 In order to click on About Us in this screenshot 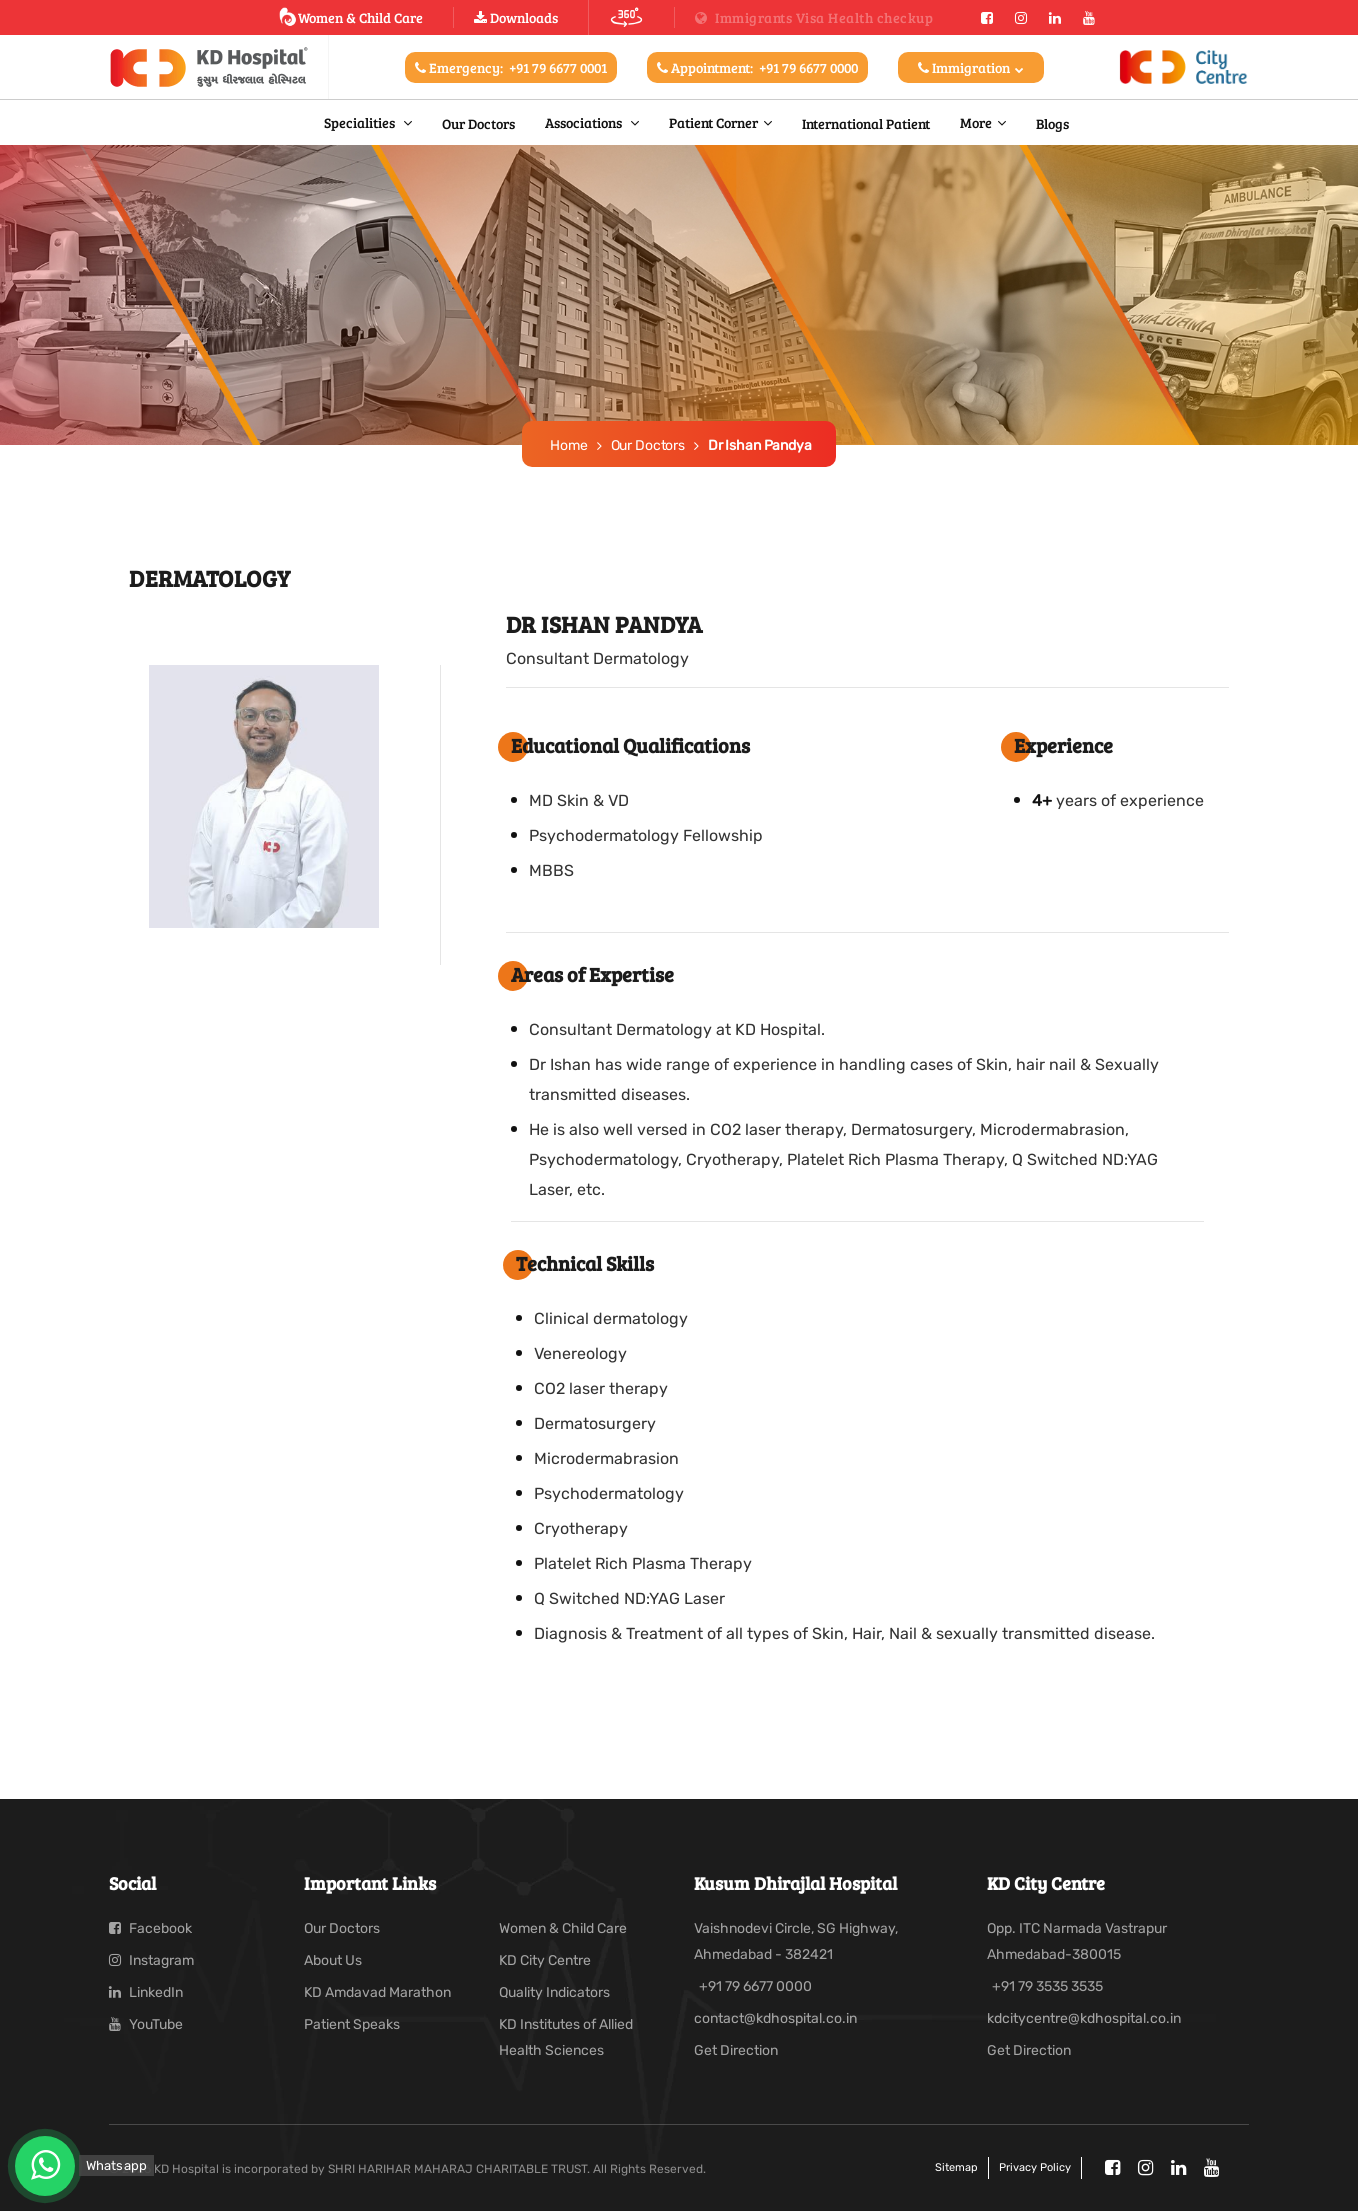, I will do `click(333, 1960)`.